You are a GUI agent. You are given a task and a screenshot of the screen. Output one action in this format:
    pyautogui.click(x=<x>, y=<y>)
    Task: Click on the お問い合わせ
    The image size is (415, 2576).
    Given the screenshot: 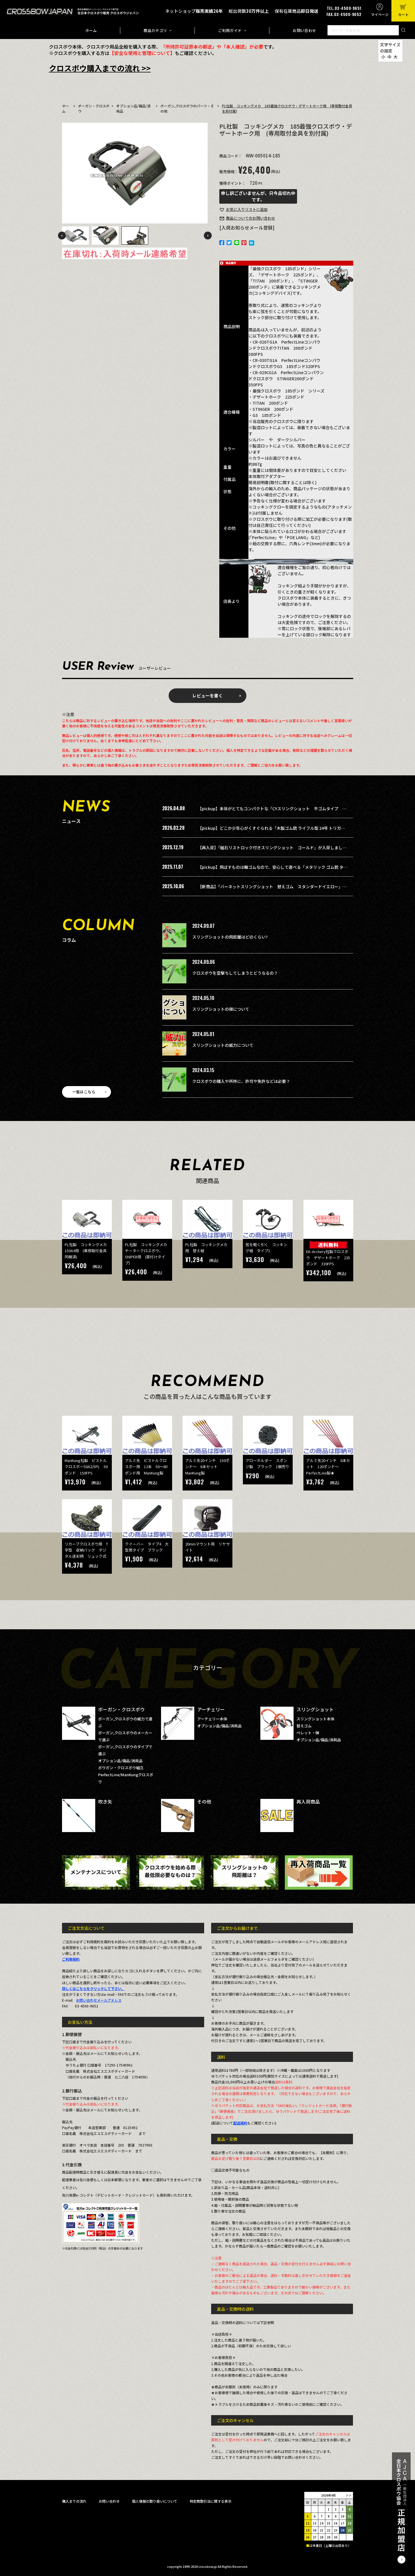 What is the action you would take?
    pyautogui.click(x=304, y=30)
    